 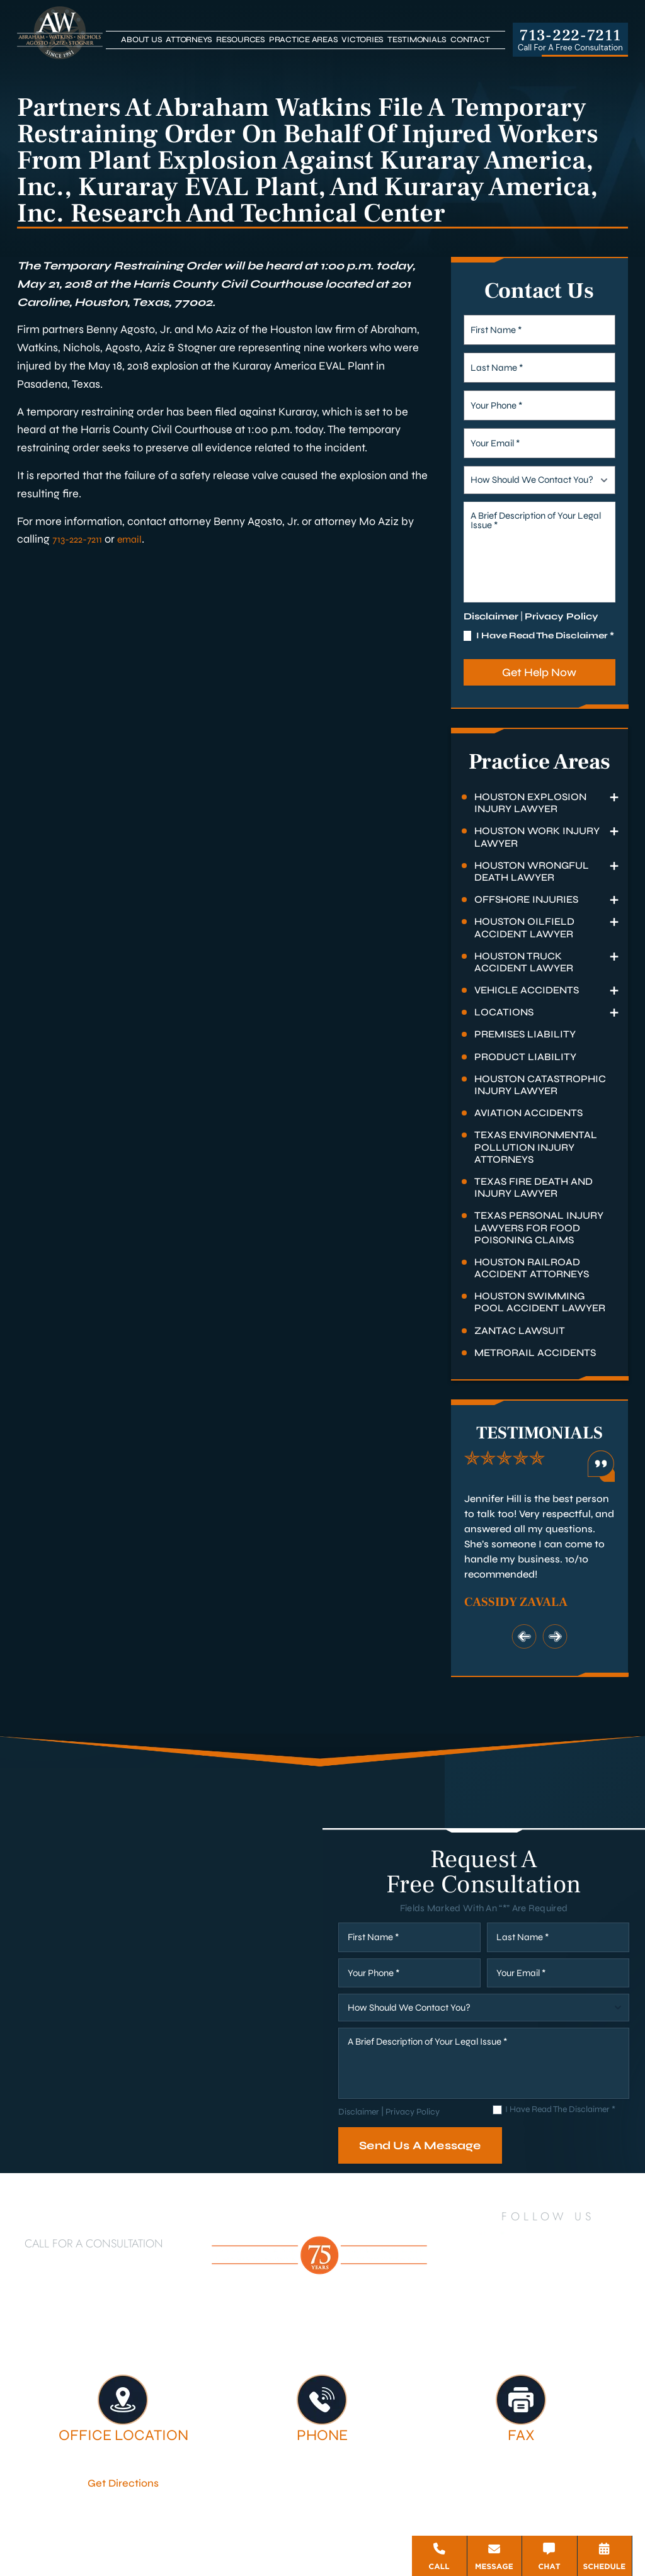 I want to click on Texas Personal Injury Lawyers for Food Poisoning Claims, so click(x=538, y=1227).